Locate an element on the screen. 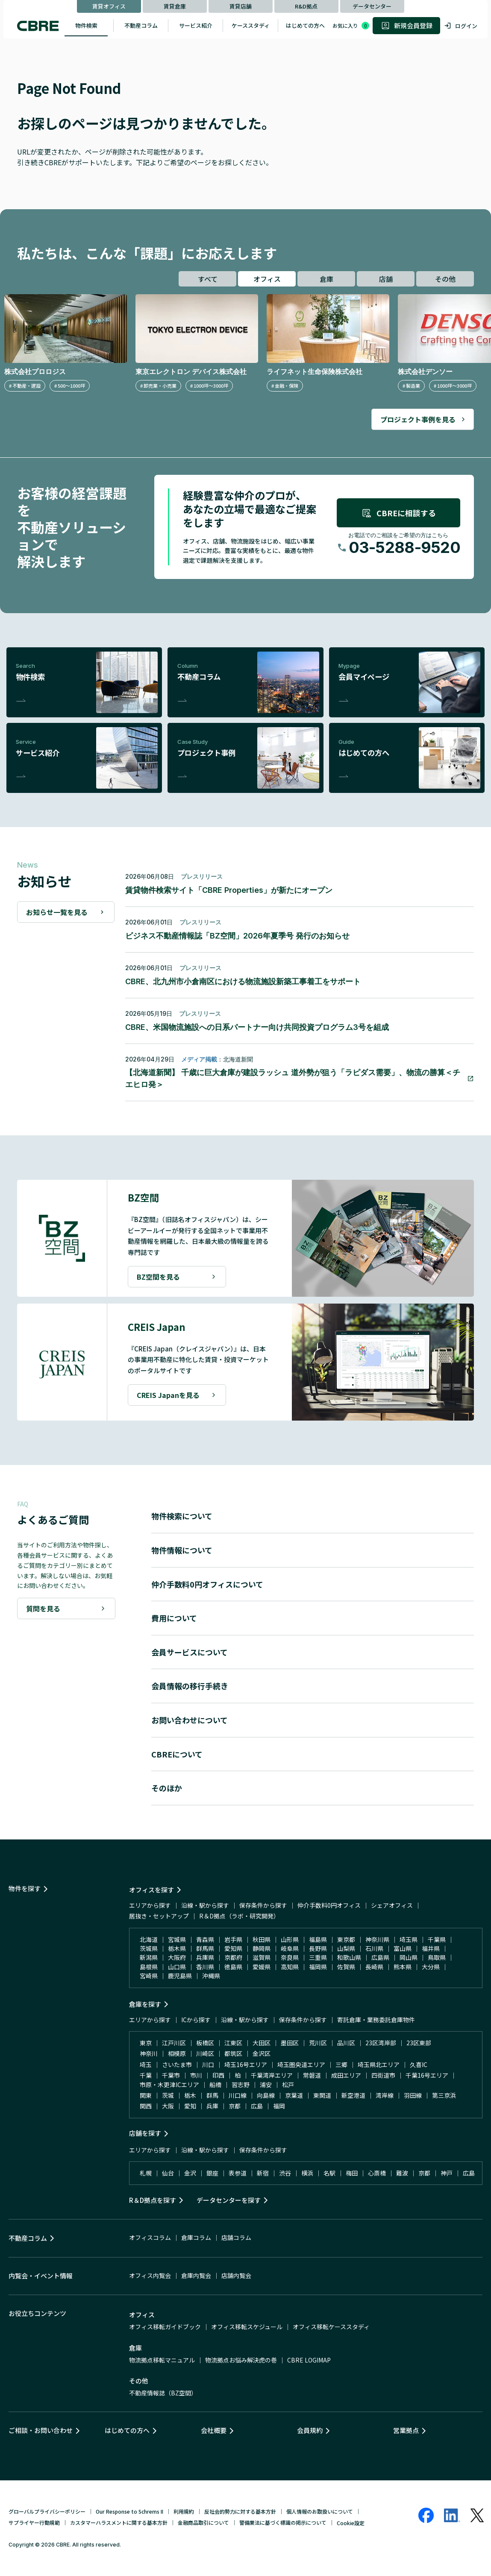 This screenshot has height=2576, width=491. オフィスコラム is located at coordinates (150, 2237).